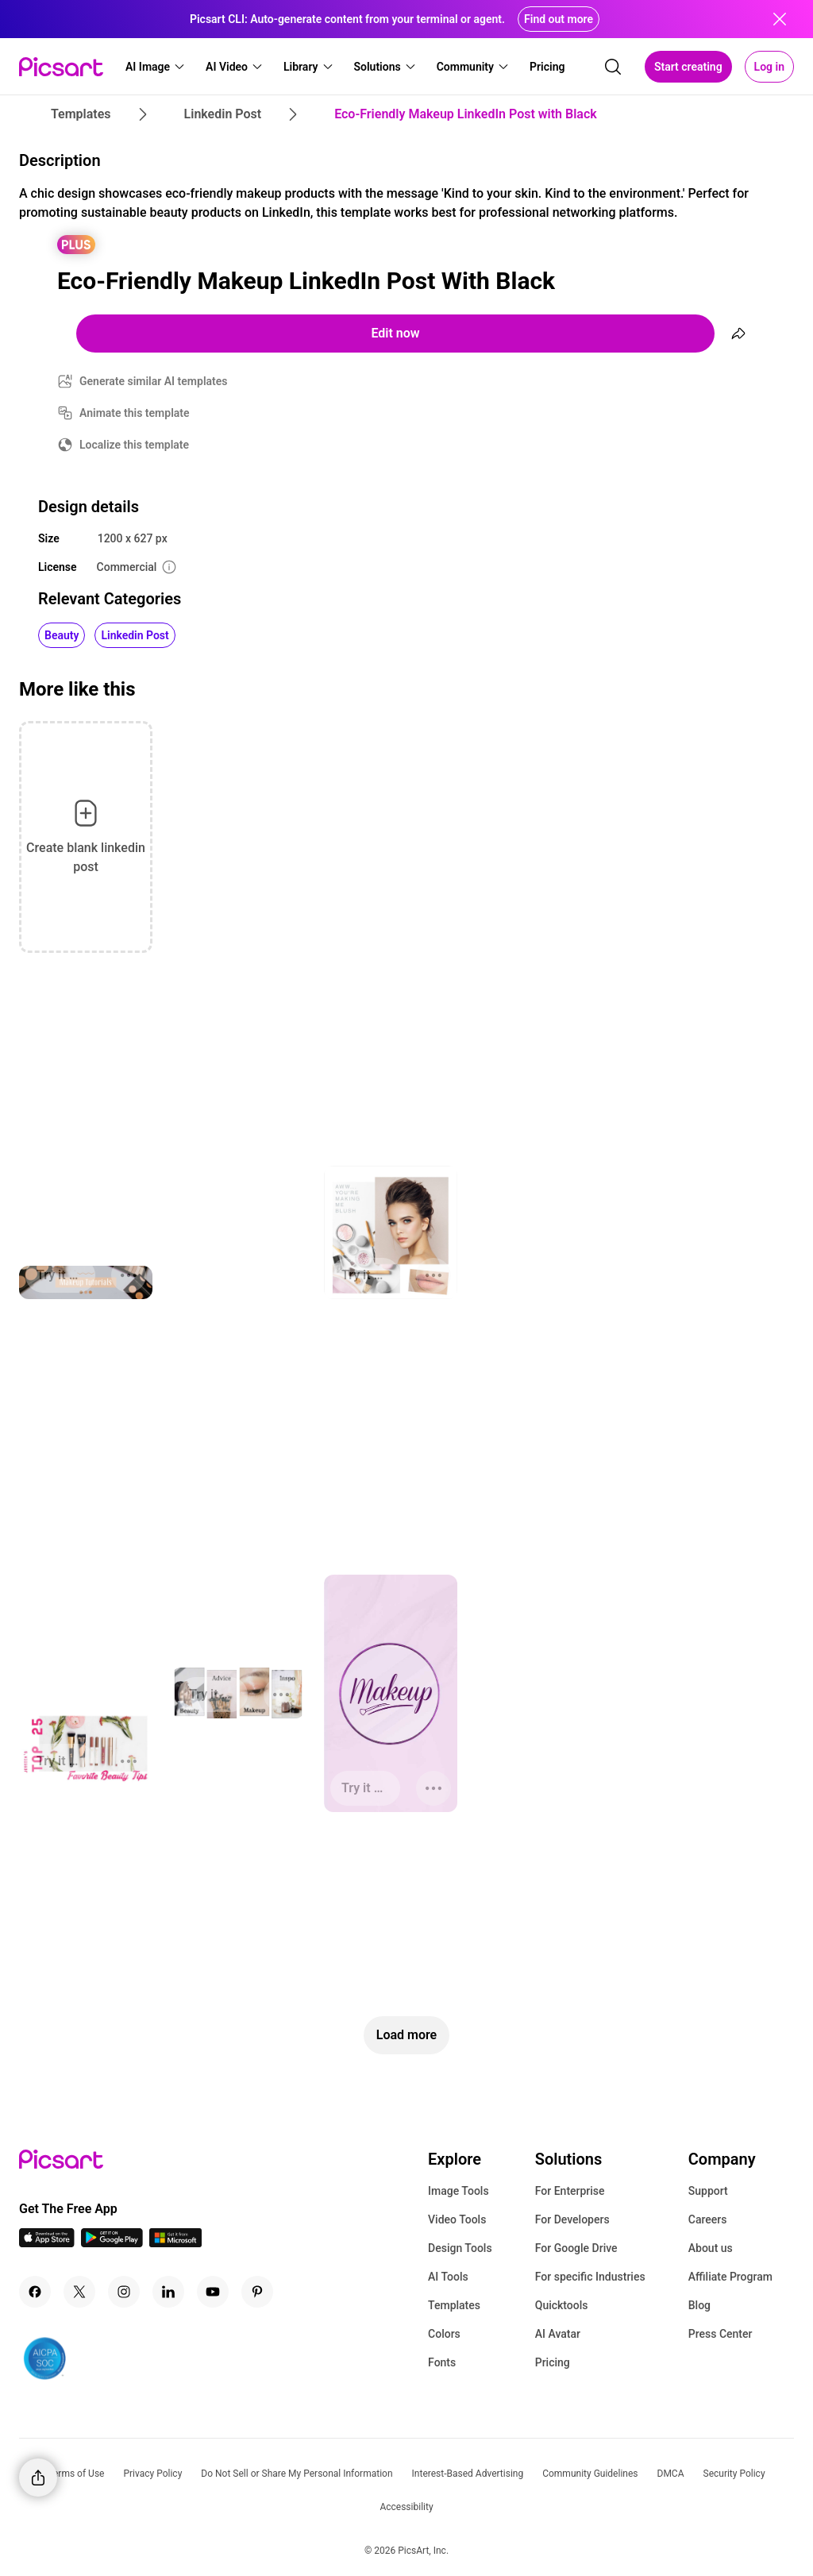 The height and width of the screenshot is (2576, 813). I want to click on [Youtube Icon], so click(213, 2292).